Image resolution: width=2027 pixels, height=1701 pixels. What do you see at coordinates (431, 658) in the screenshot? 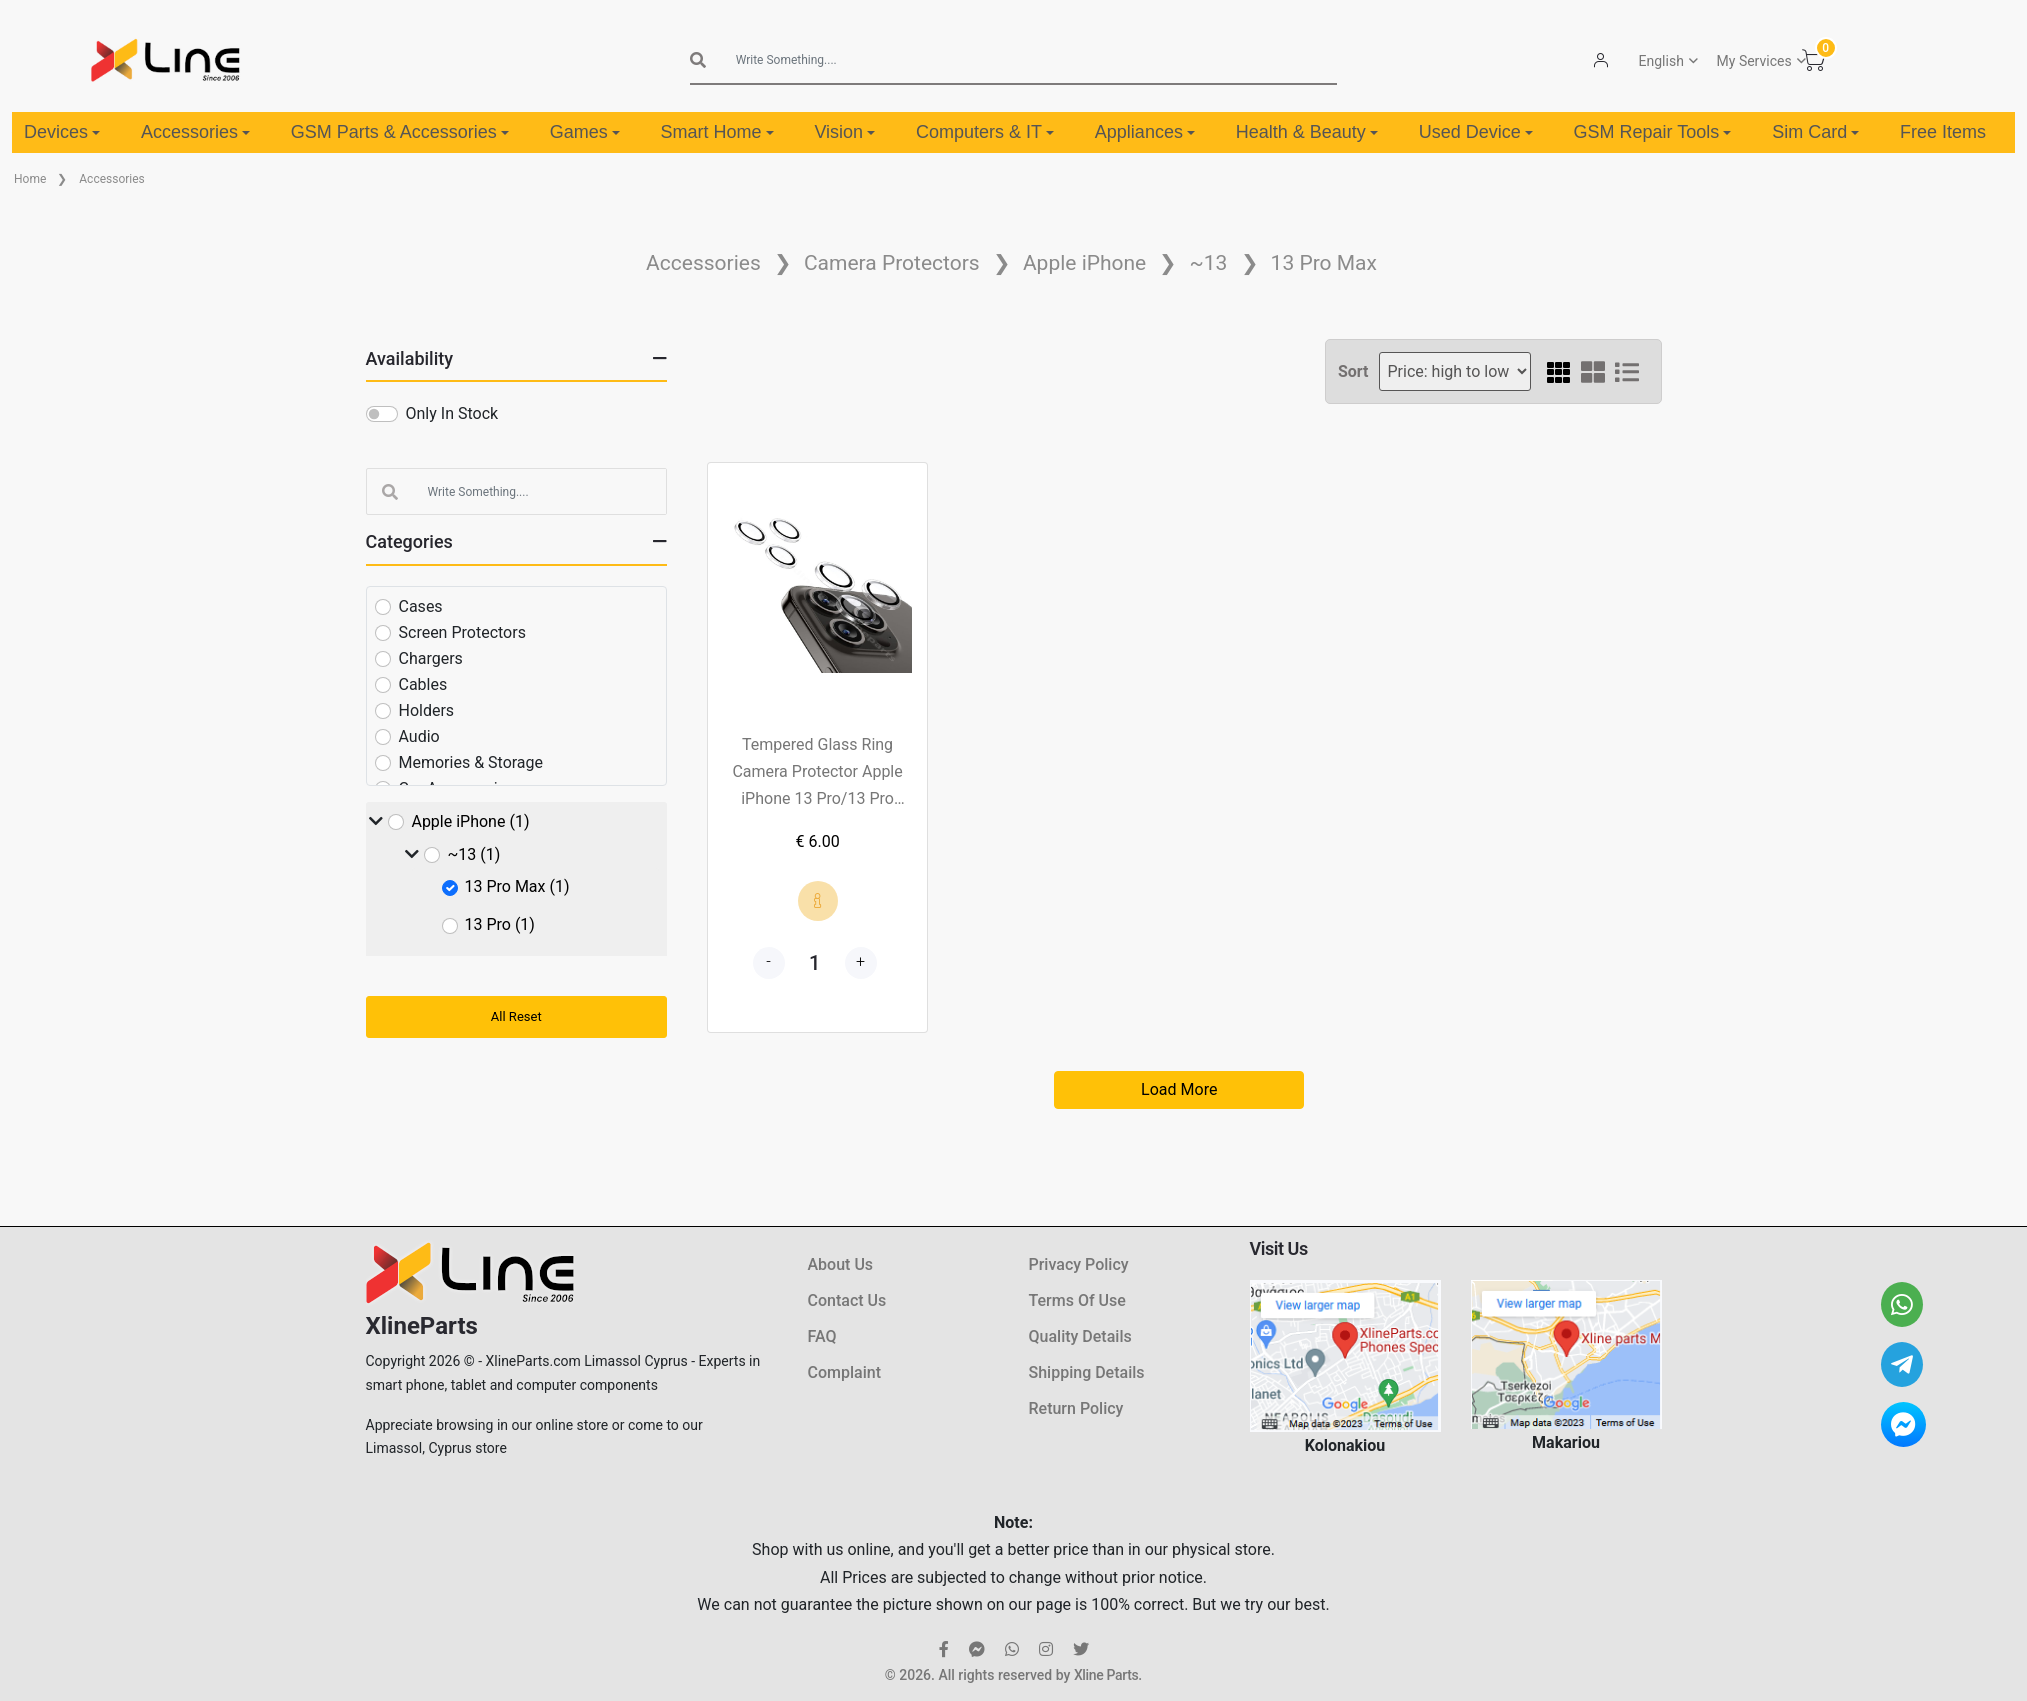
I see `Chargers` at bounding box center [431, 658].